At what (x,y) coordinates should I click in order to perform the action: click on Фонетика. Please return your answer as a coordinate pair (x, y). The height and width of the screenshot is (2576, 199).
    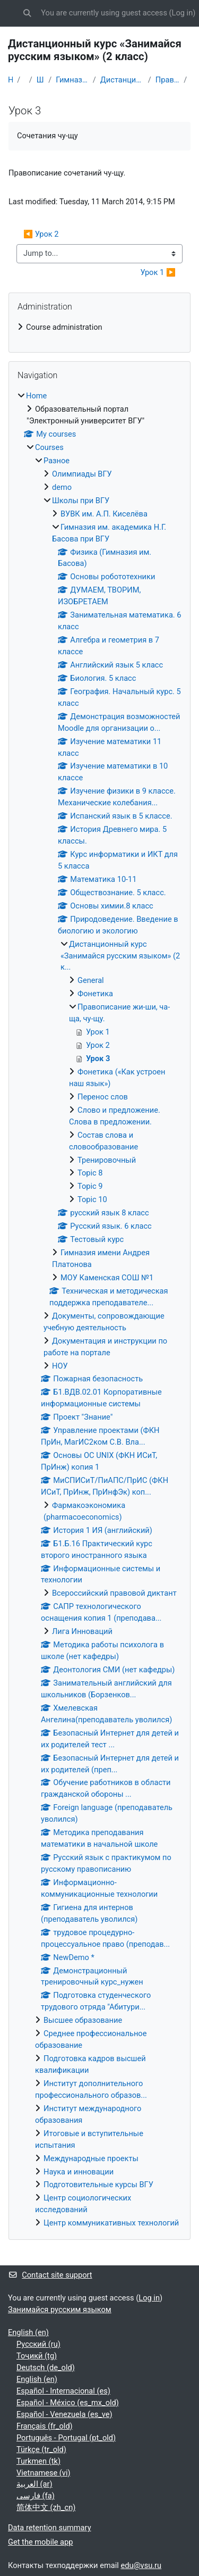
    Looking at the image, I should click on (95, 993).